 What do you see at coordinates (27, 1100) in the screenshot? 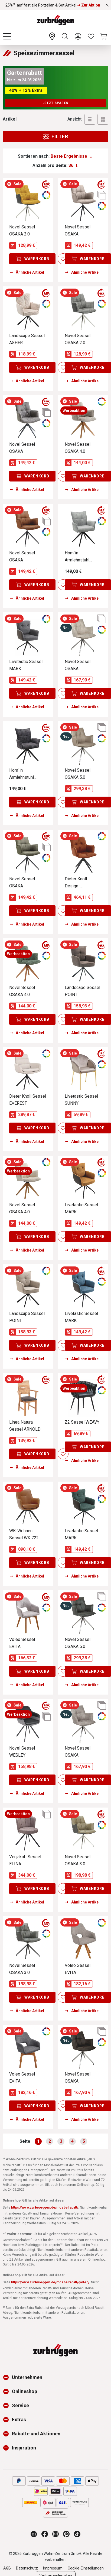
I see `Dieter Knoll Sessel EVEREST` at bounding box center [27, 1100].